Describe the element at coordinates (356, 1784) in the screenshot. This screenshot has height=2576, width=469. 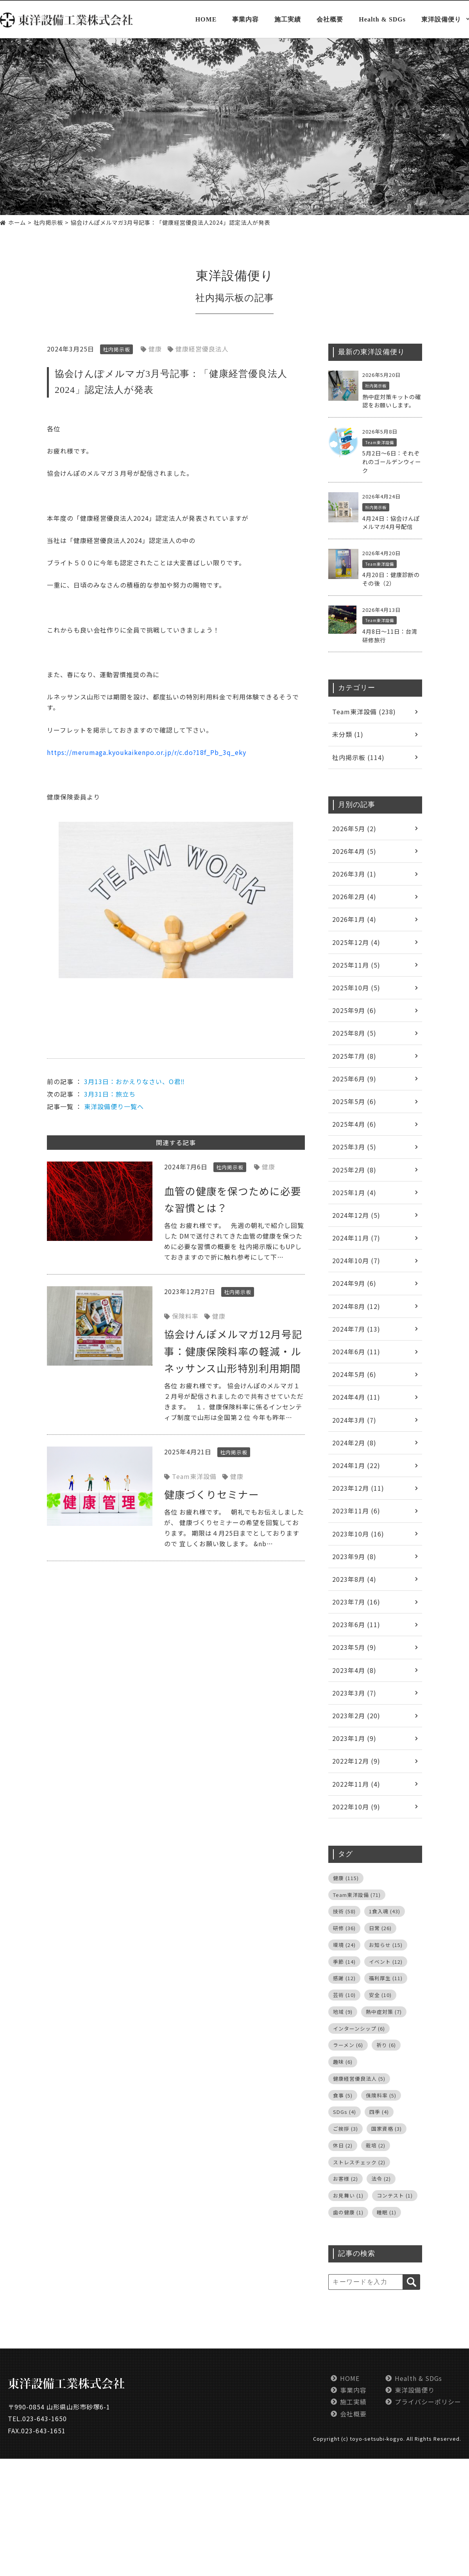
I see `2022年11月 (4)` at that location.